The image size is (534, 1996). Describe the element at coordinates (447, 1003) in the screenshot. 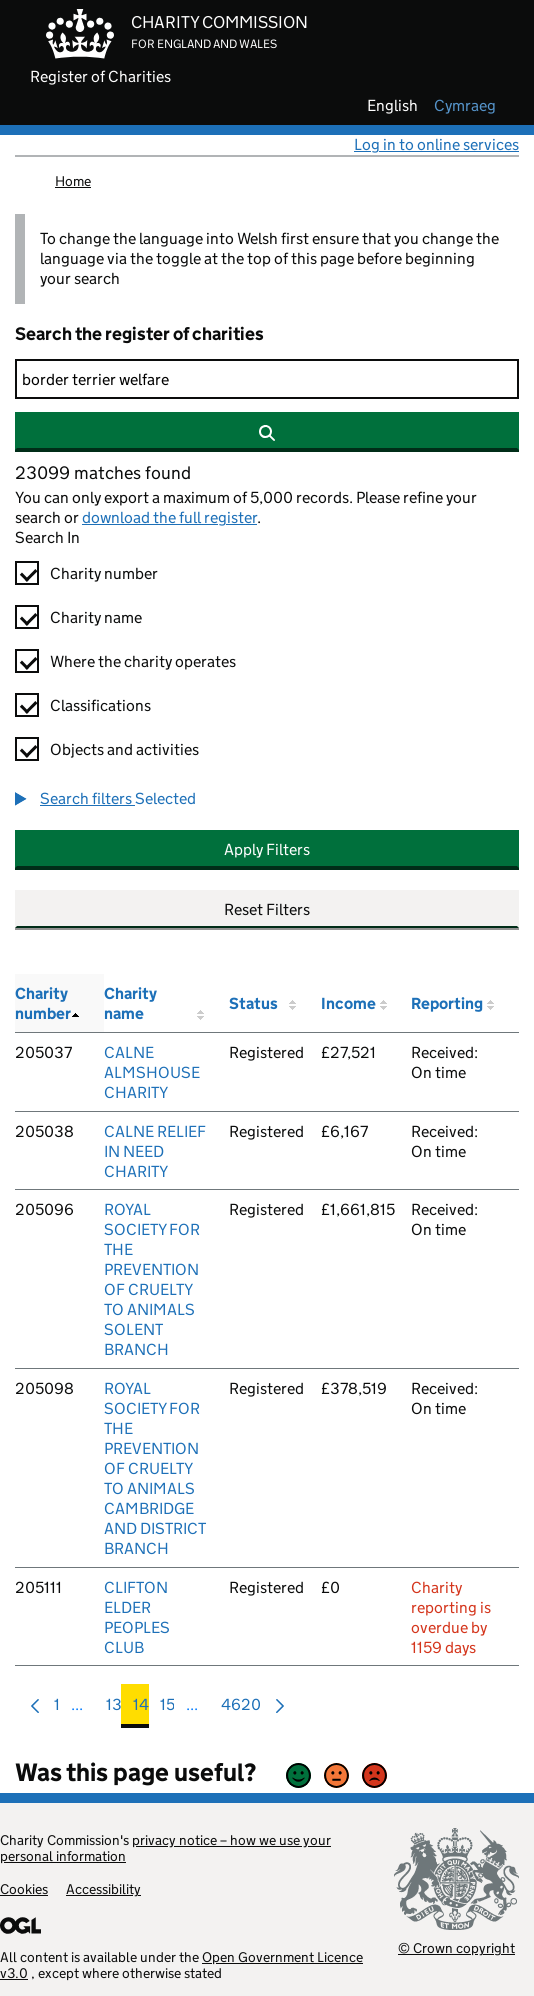

I see `Reporting` at that location.